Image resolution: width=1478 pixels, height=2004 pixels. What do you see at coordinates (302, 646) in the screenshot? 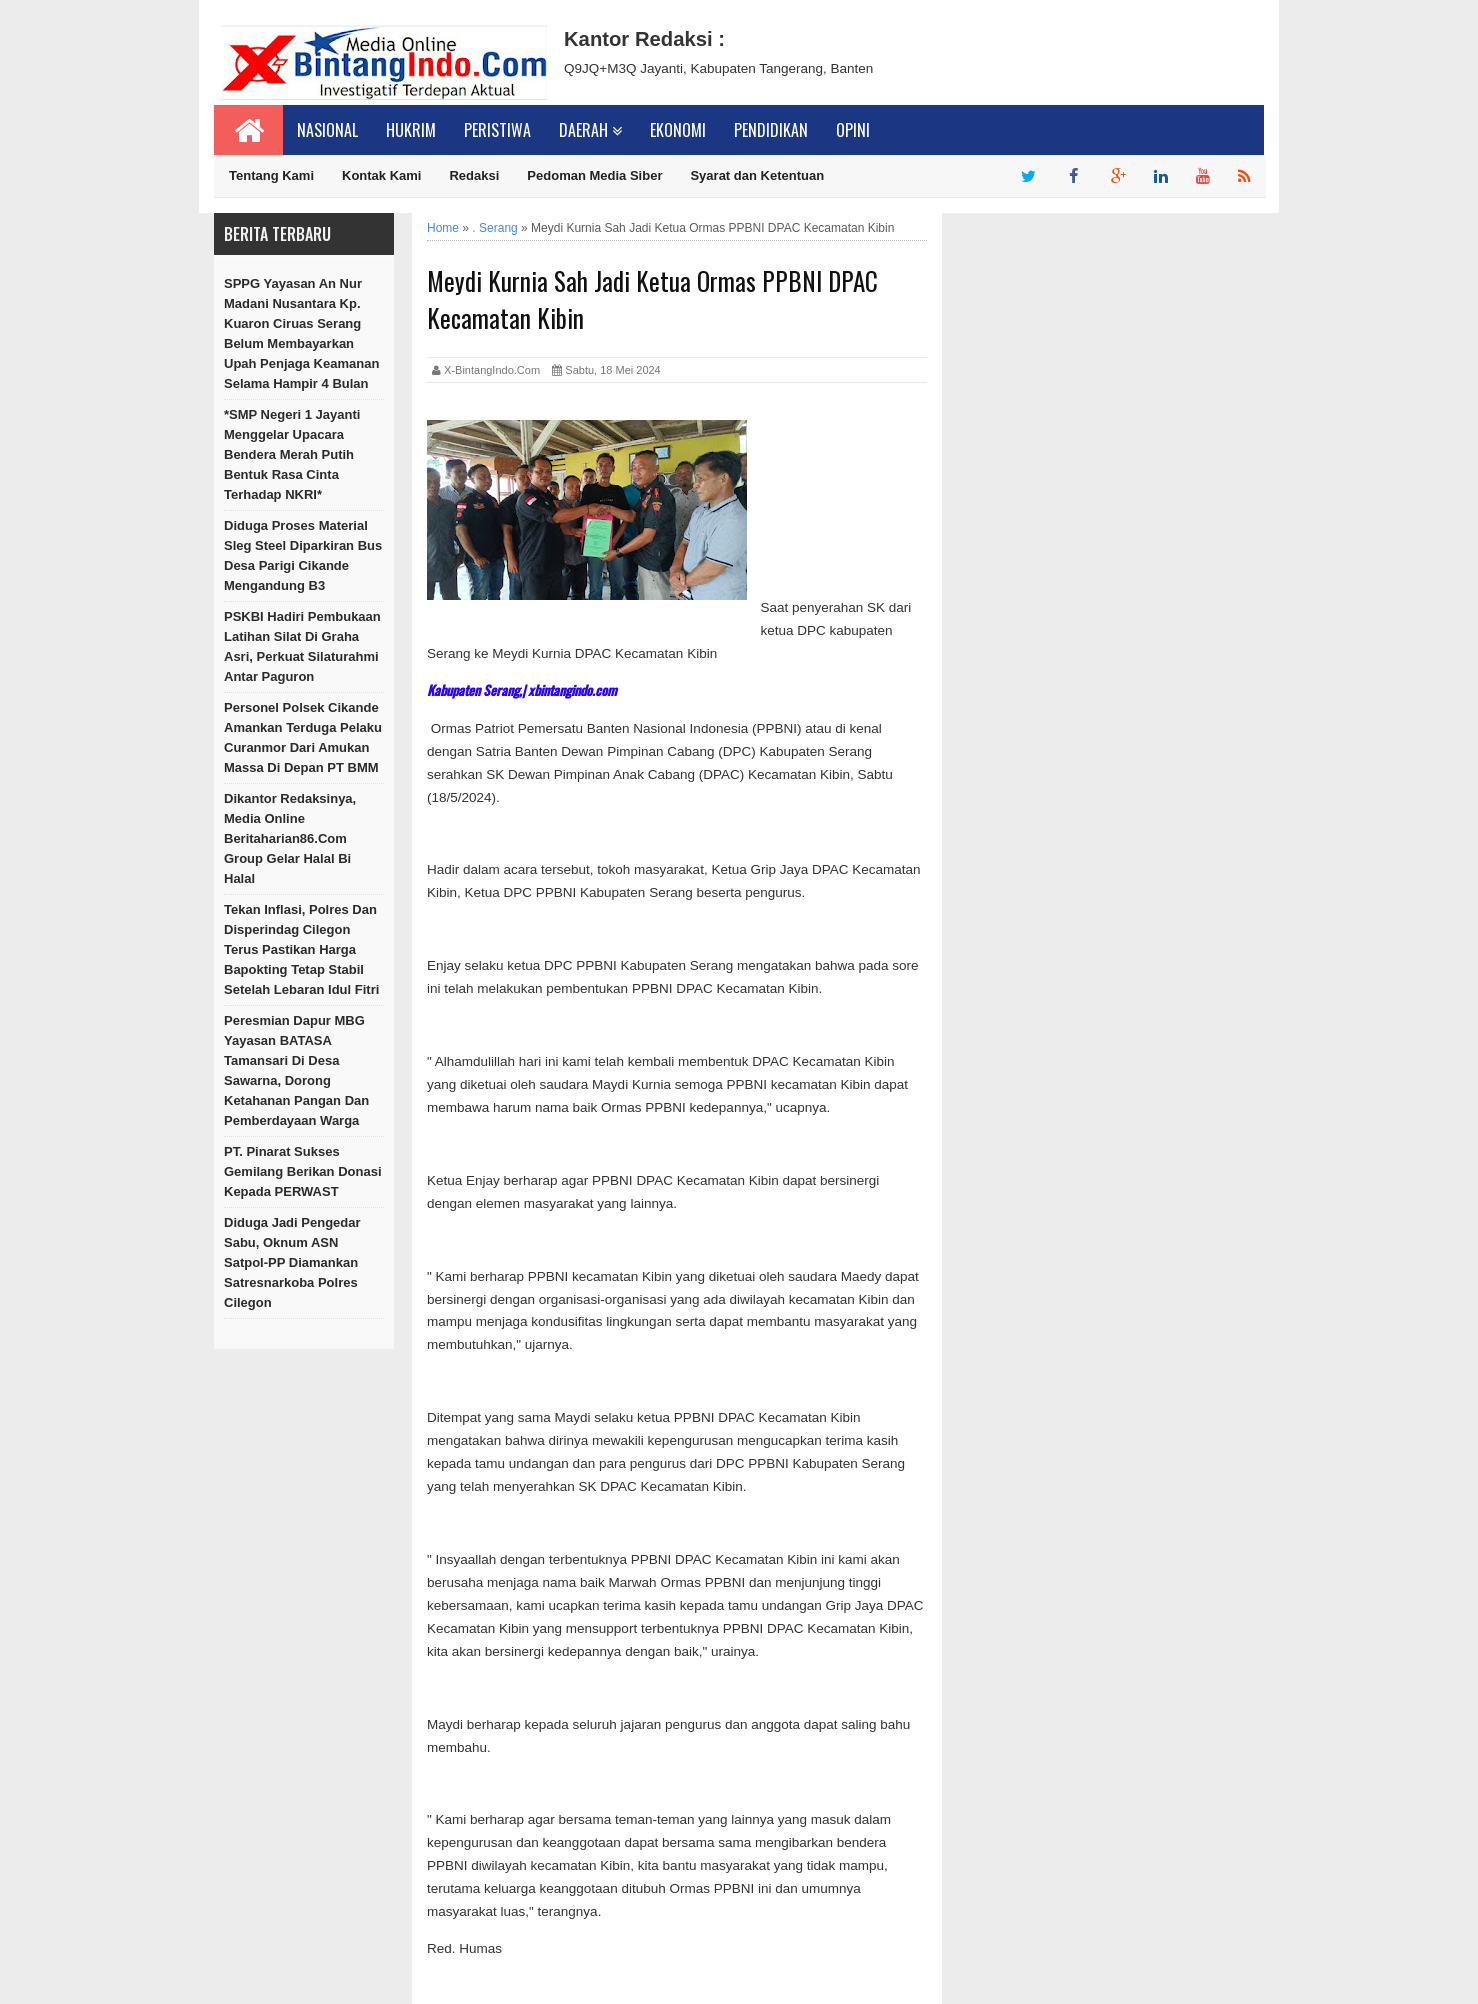
I see `PSKBI Hadiri Pembukaan Latihan Silat di Graha Asri, Perkuat Silaturahmi Antar Paguron` at bounding box center [302, 646].